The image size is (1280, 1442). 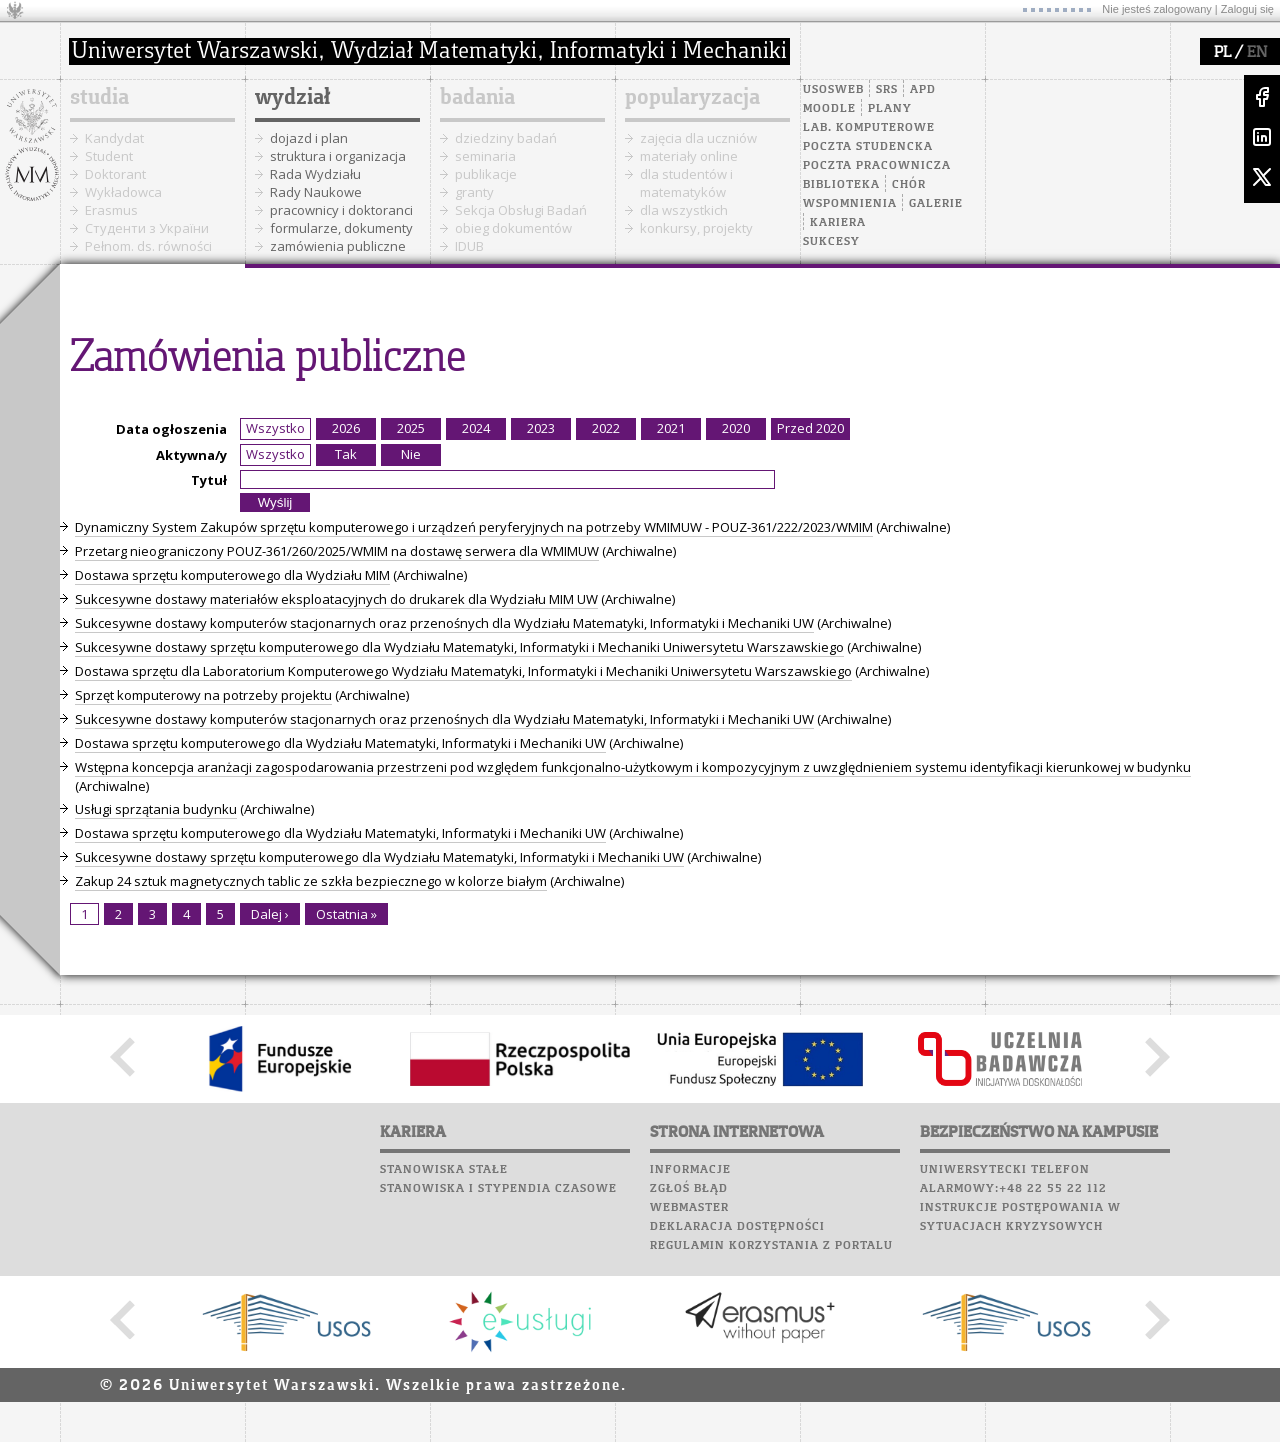 What do you see at coordinates (474, 527) in the screenshot?
I see `Dynamiczny System Zakupów sprzętu komputerowego i urządzeń peryferyjnych na potrzeby WMIMUW - POUZ-361/222/2023/WMIM` at bounding box center [474, 527].